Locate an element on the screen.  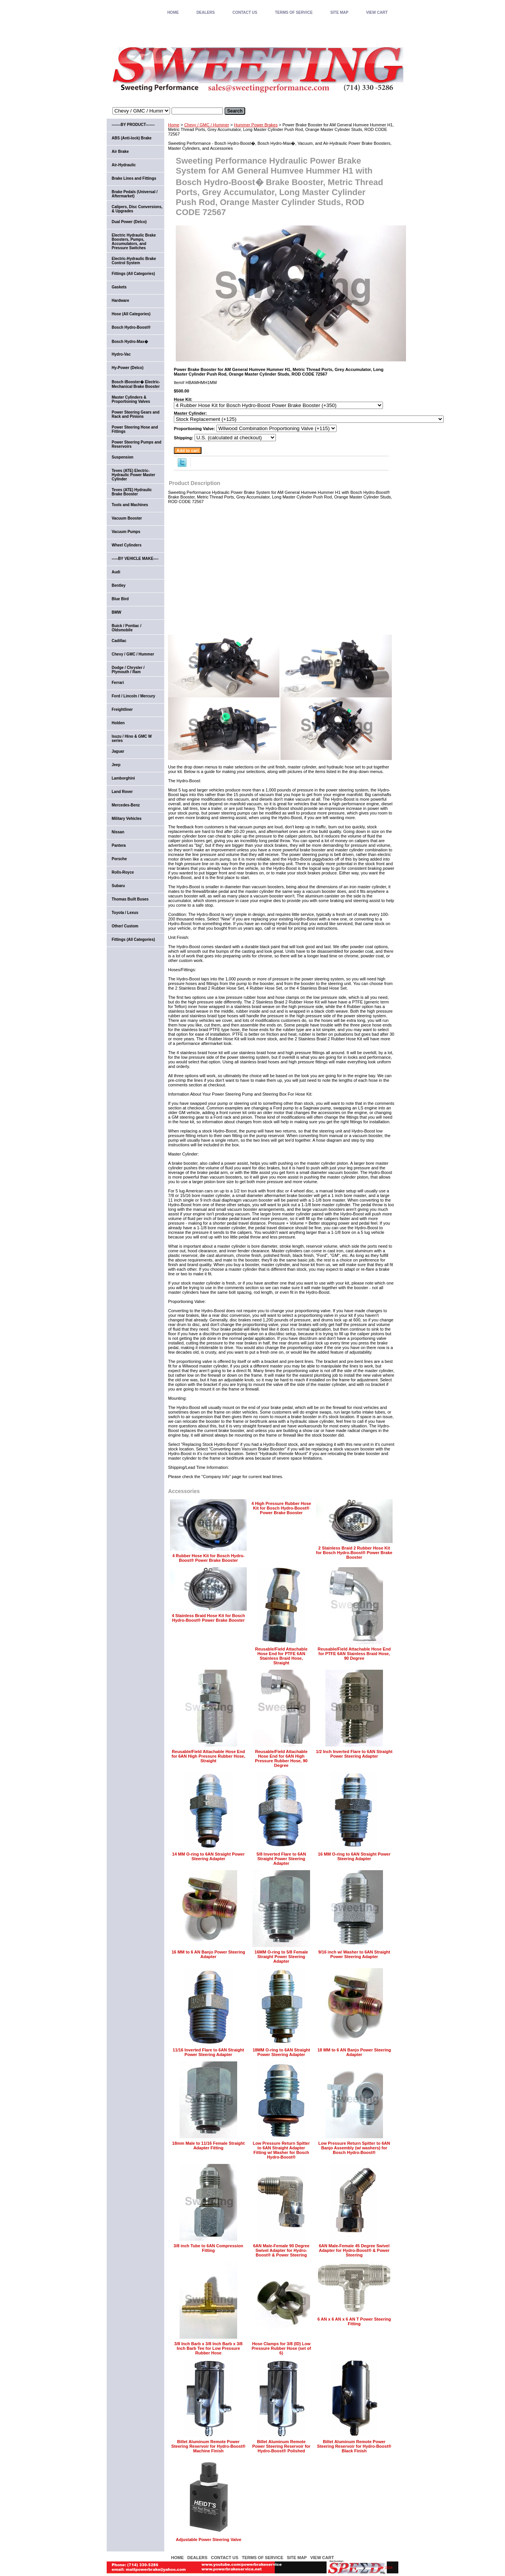
Power Steering Gears and Rack and Pinions is located at coordinates (136, 414).